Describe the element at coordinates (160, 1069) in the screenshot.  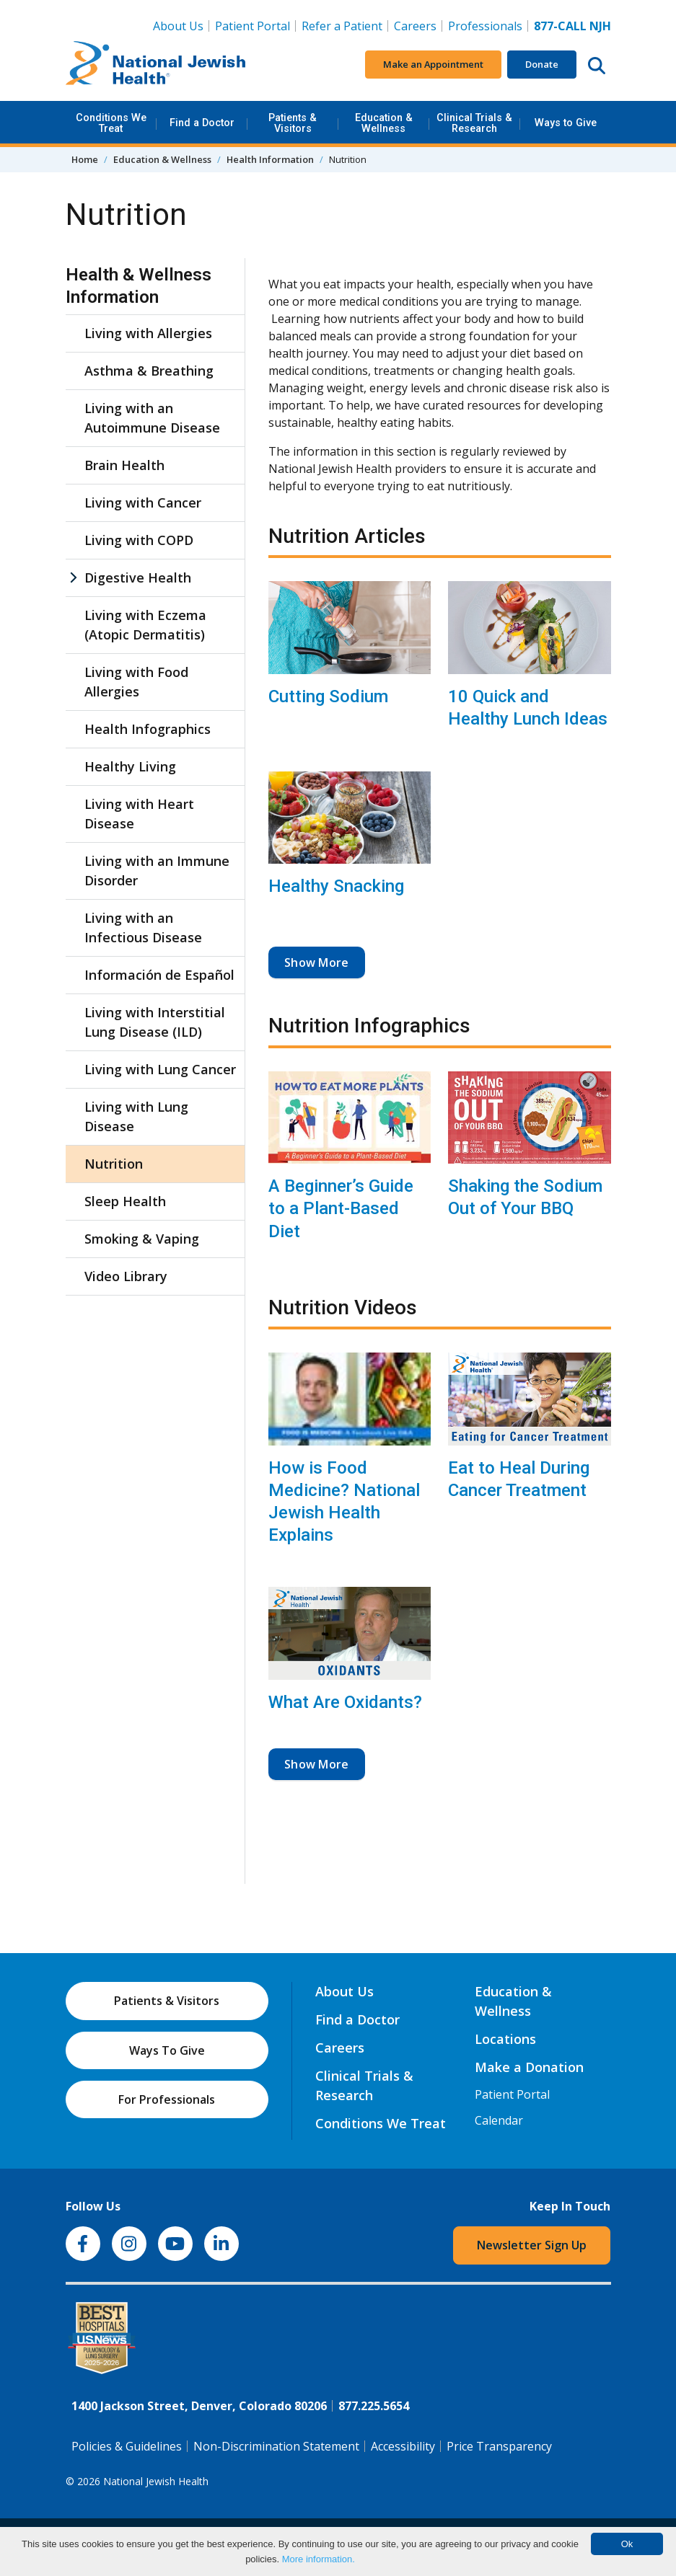
I see `Living with Lung Cancer` at that location.